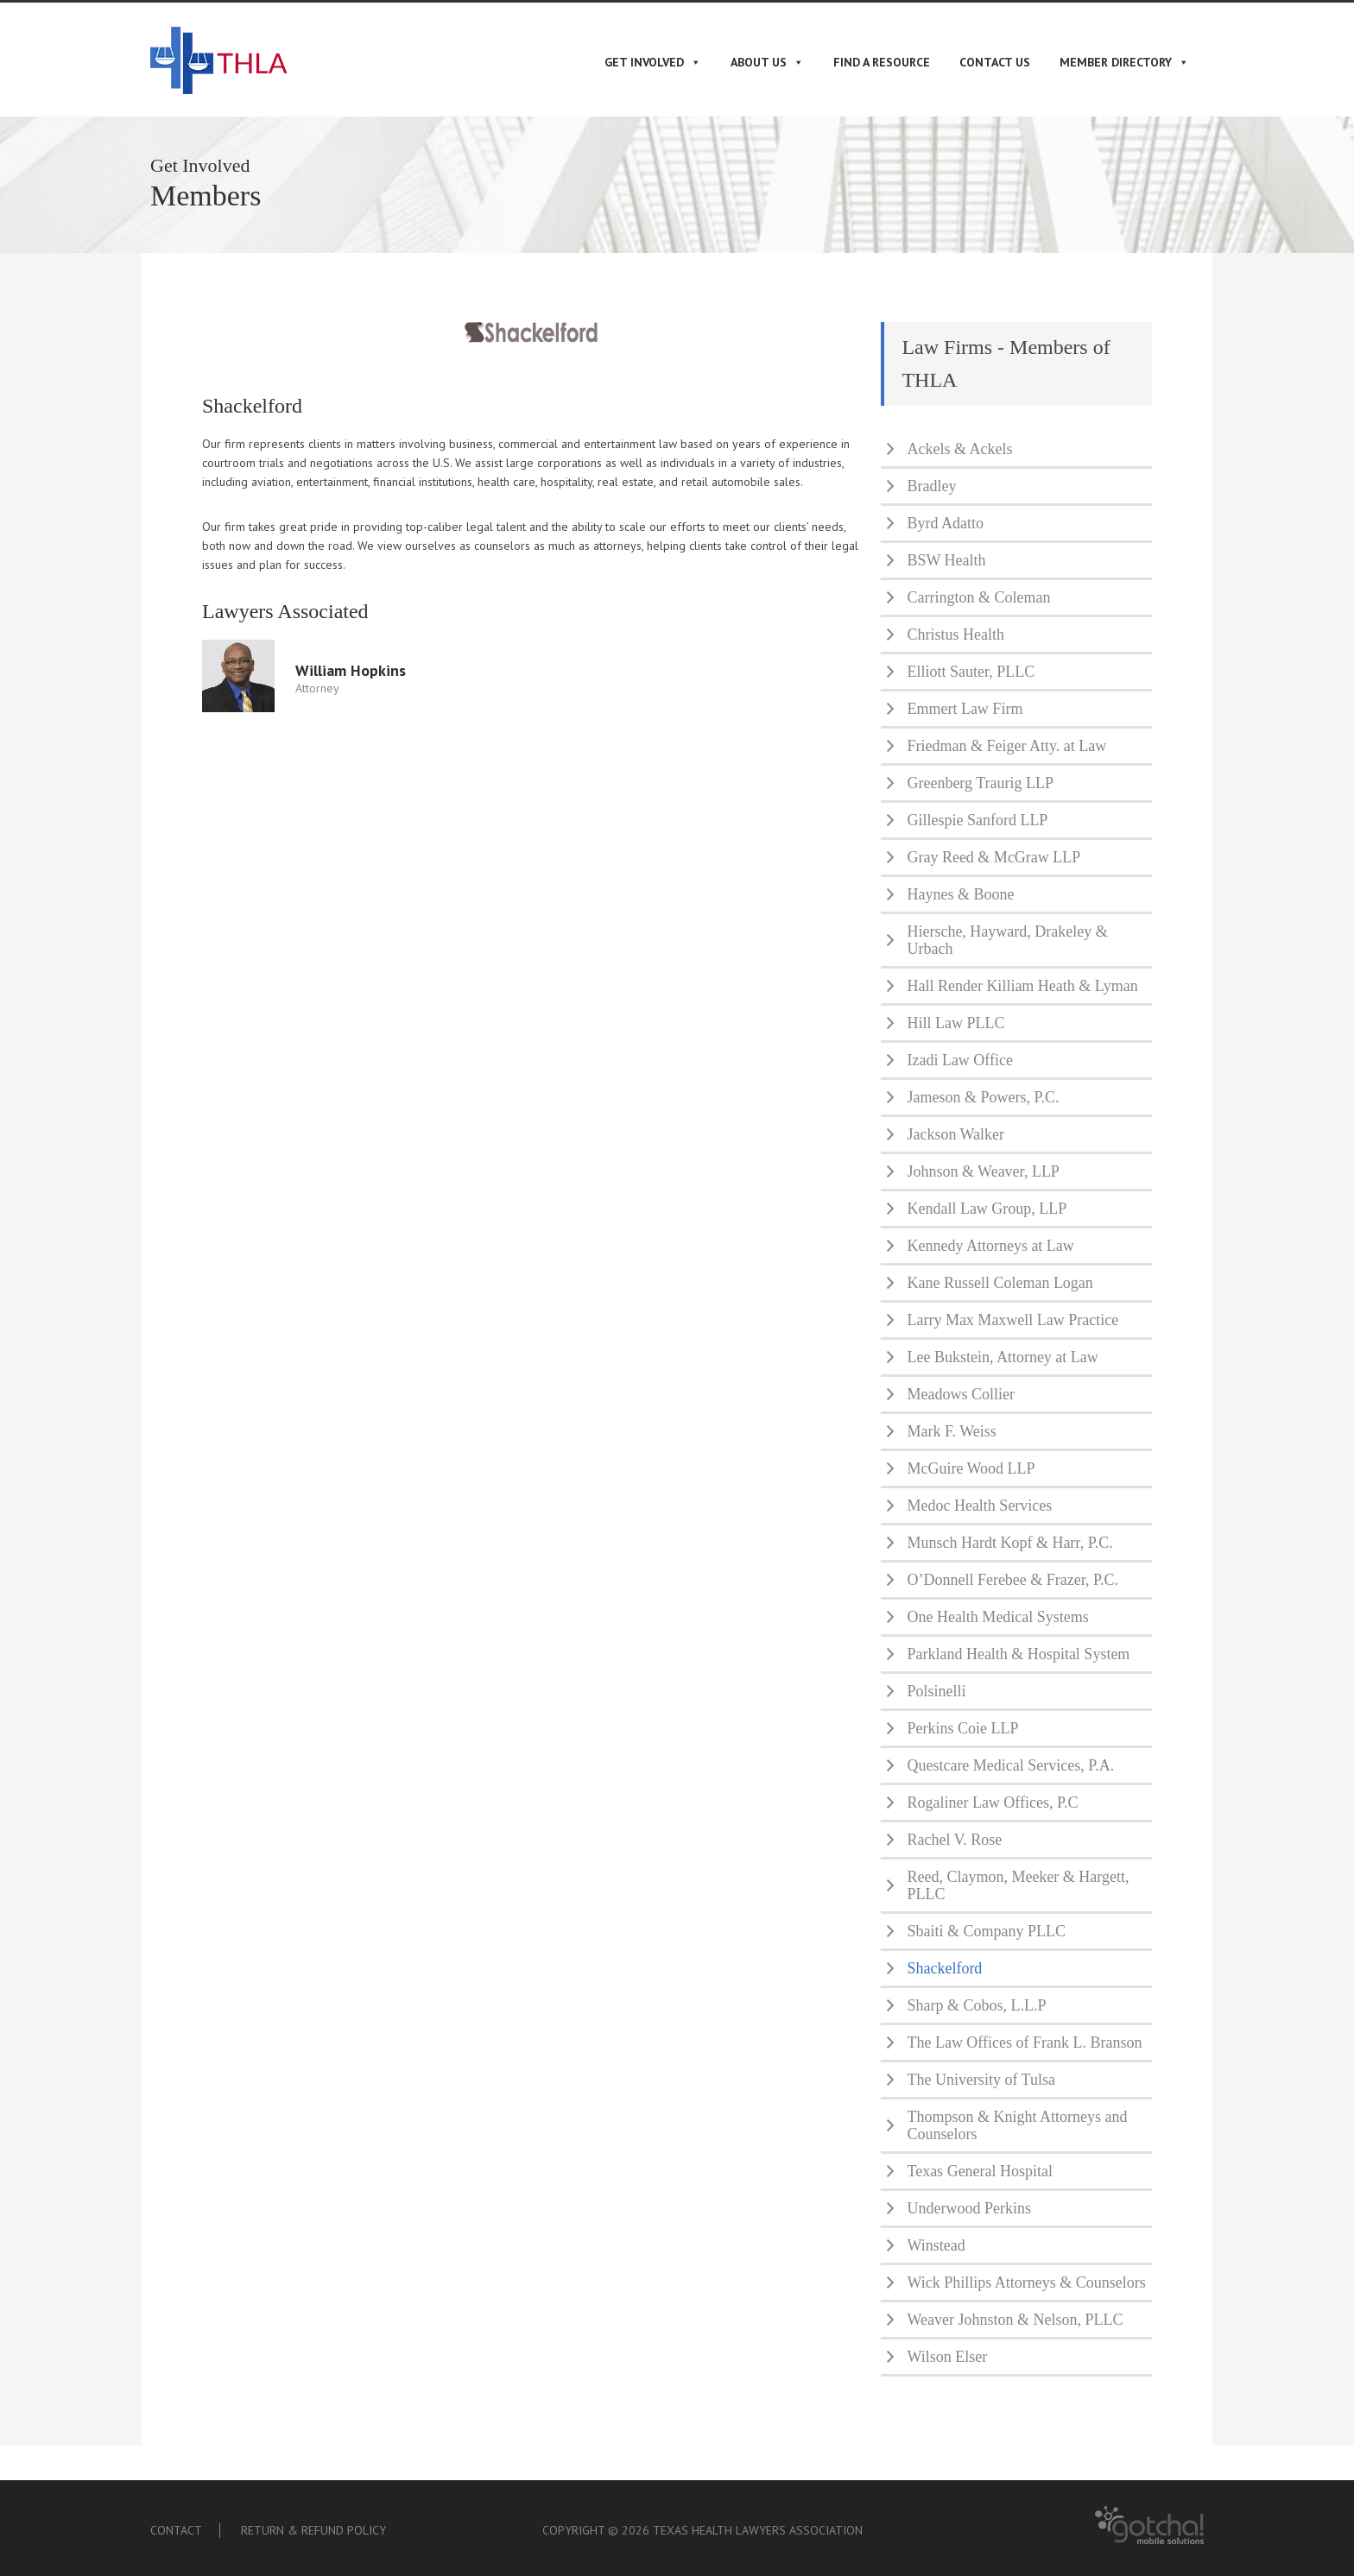  What do you see at coordinates (960, 1060) in the screenshot?
I see `Izadi Law Office` at bounding box center [960, 1060].